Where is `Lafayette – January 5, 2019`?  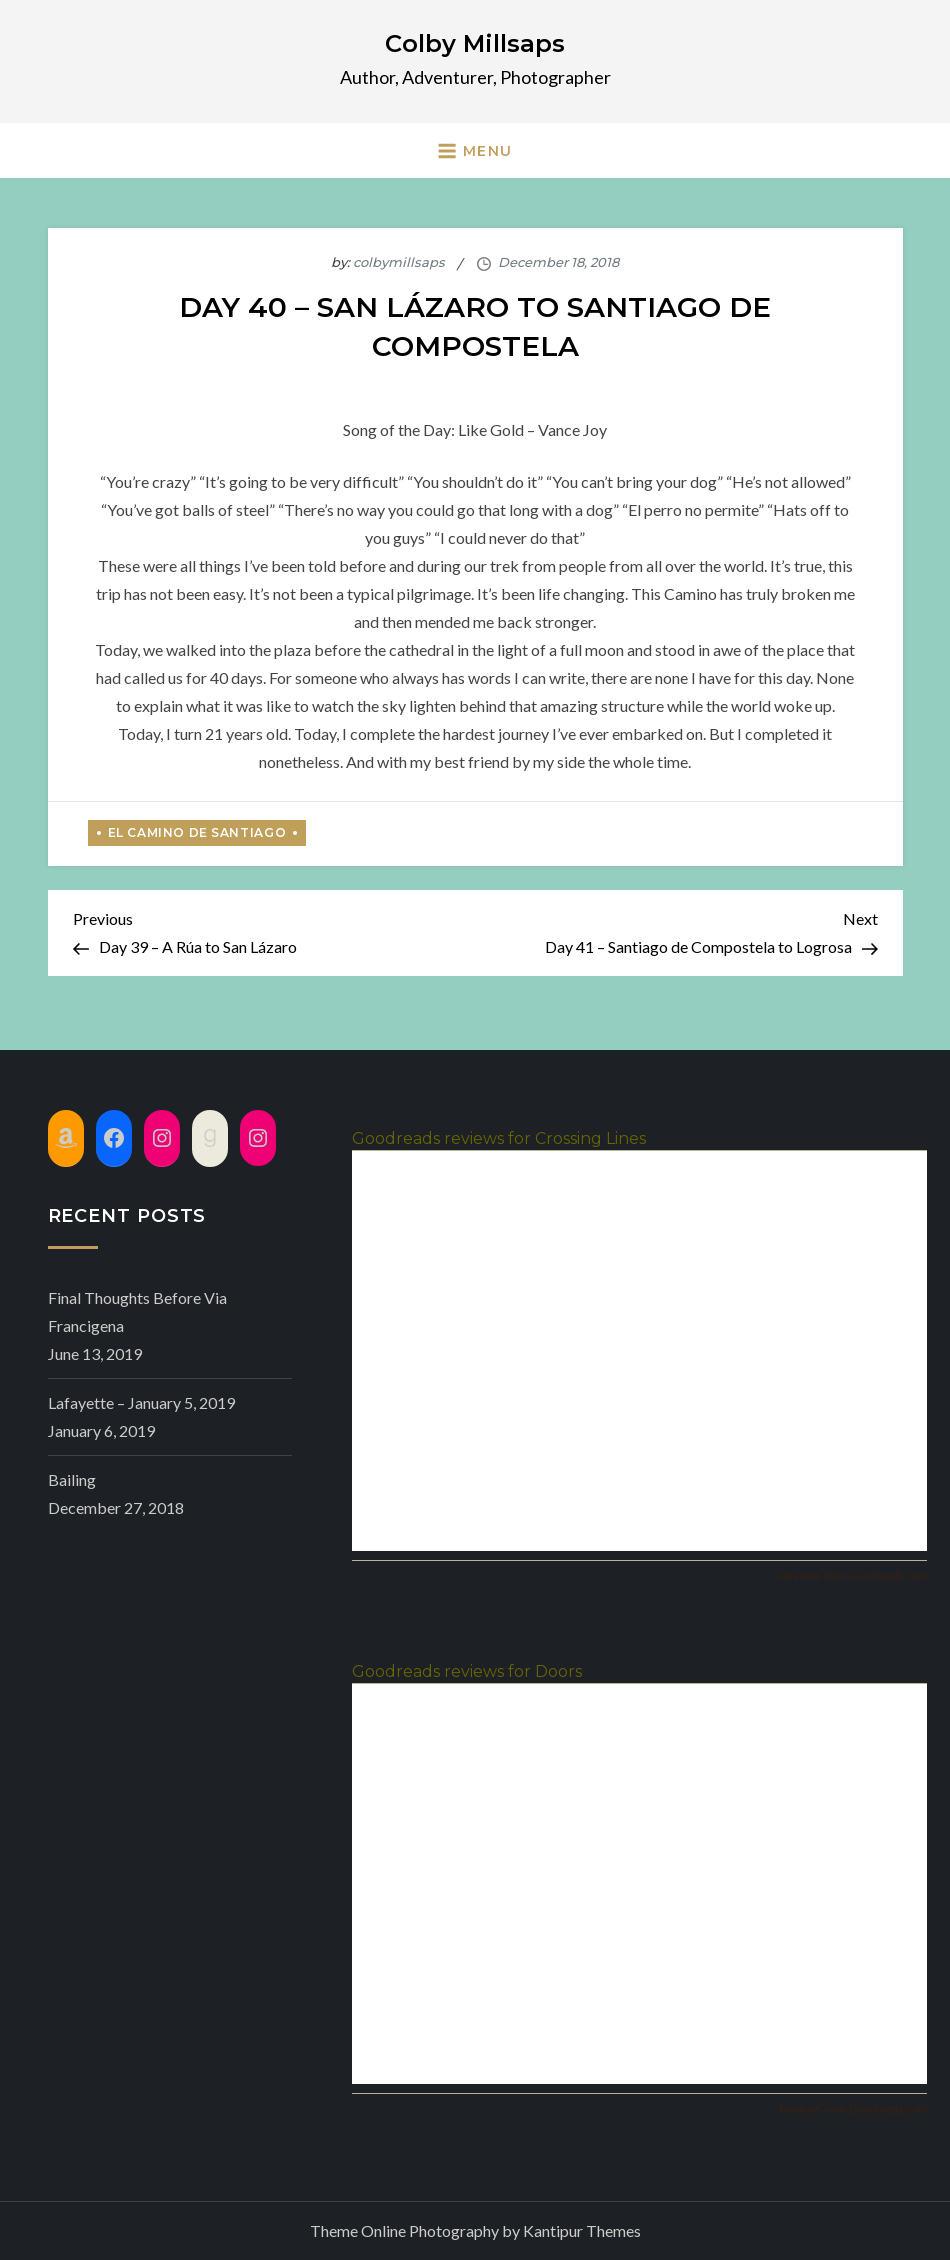
Lafayette – January 5, 2019 is located at coordinates (141, 1402).